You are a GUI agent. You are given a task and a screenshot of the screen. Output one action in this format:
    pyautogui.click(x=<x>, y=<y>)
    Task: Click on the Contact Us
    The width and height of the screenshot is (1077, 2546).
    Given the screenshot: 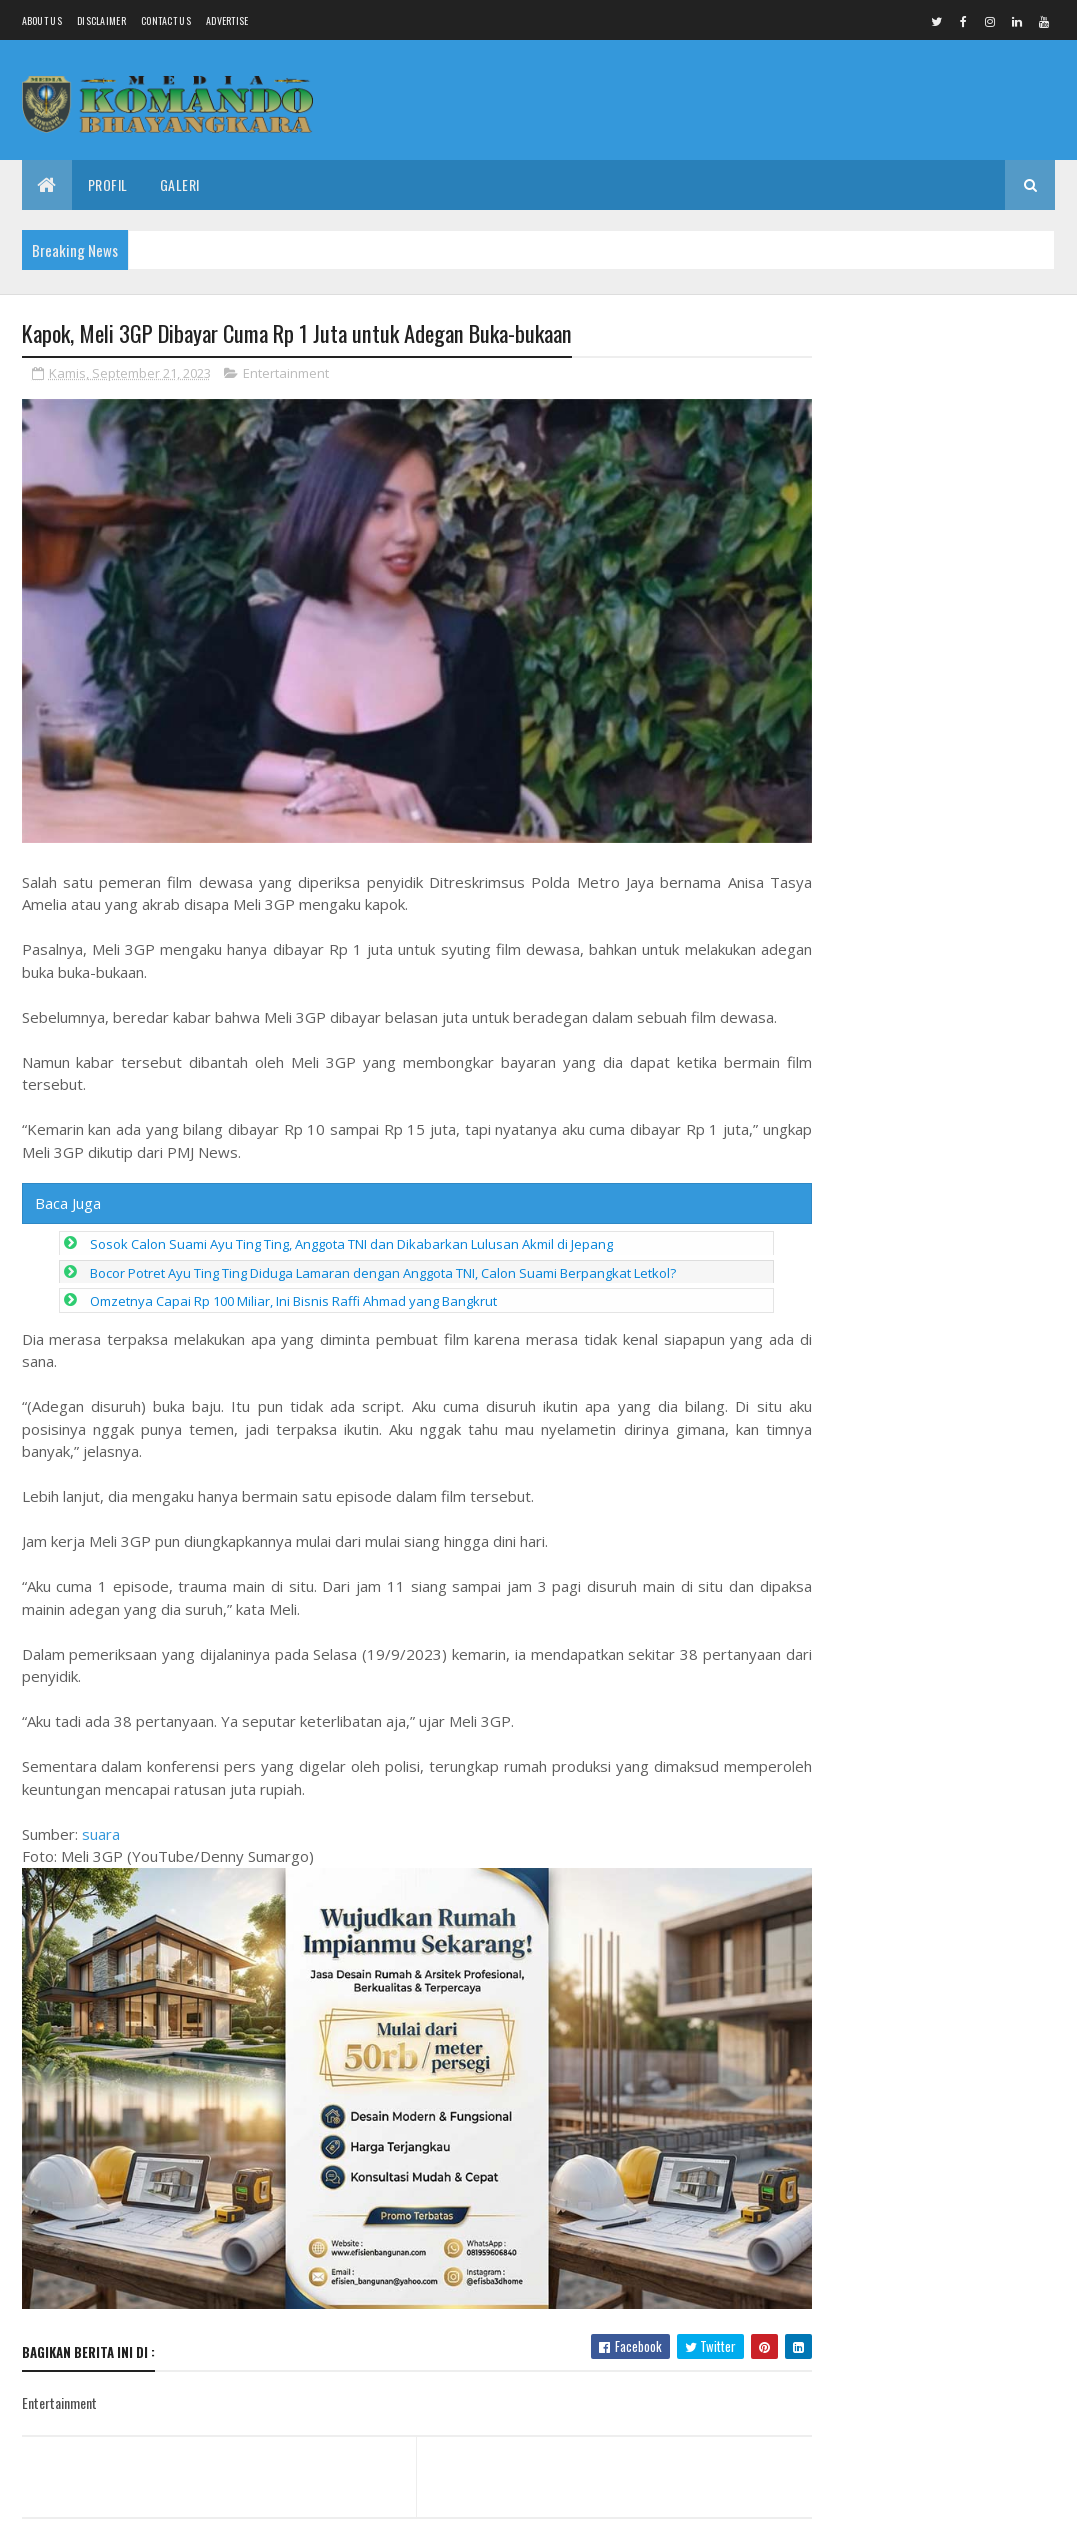 What is the action you would take?
    pyautogui.click(x=166, y=20)
    